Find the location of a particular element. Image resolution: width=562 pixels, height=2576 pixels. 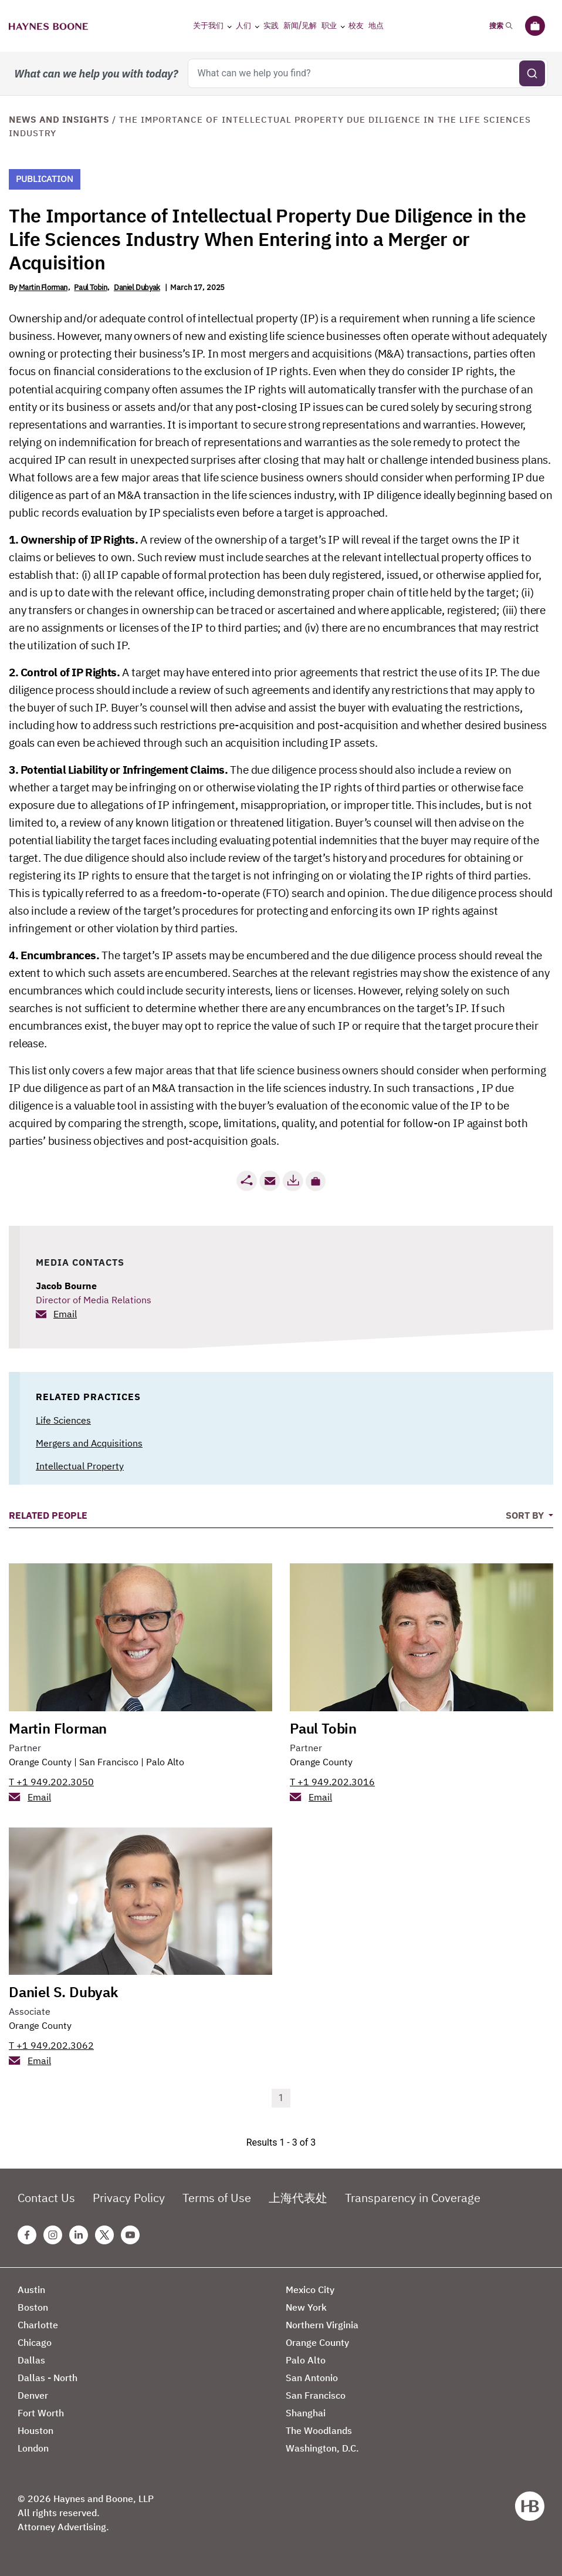

上海代表处 is located at coordinates (298, 2198).